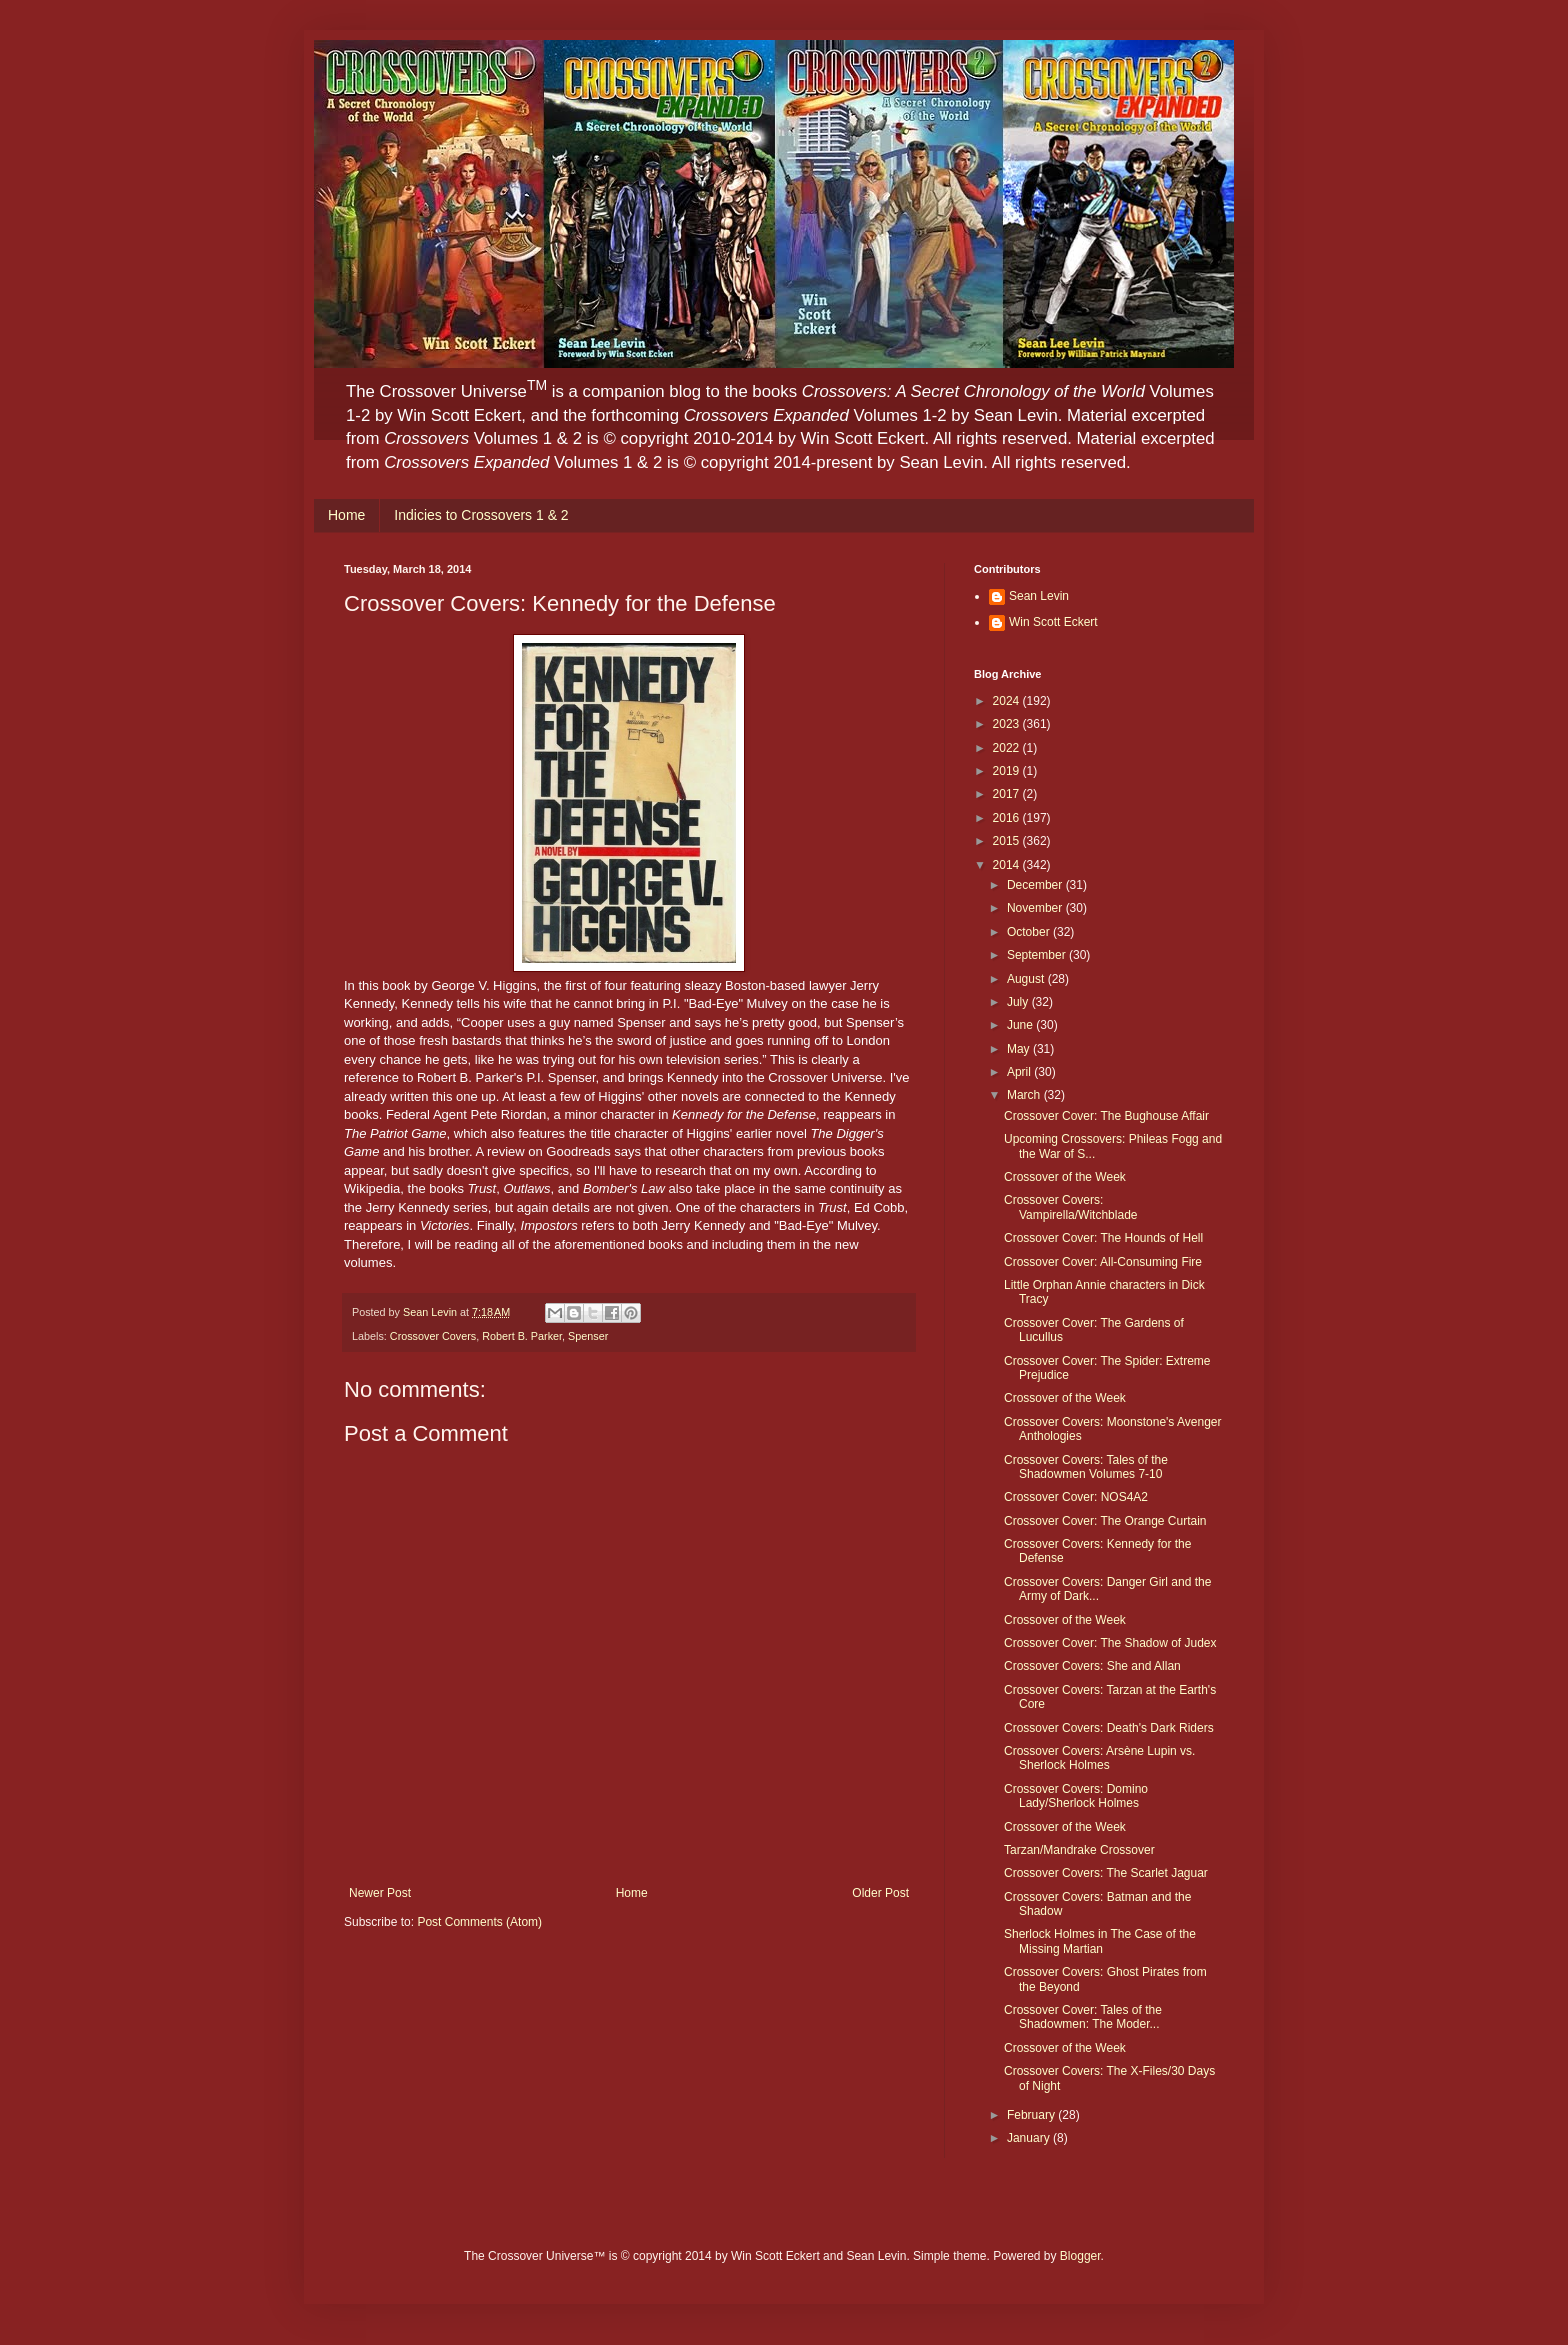 This screenshot has width=1568, height=2345. What do you see at coordinates (380, 1893) in the screenshot?
I see `Newer Post` at bounding box center [380, 1893].